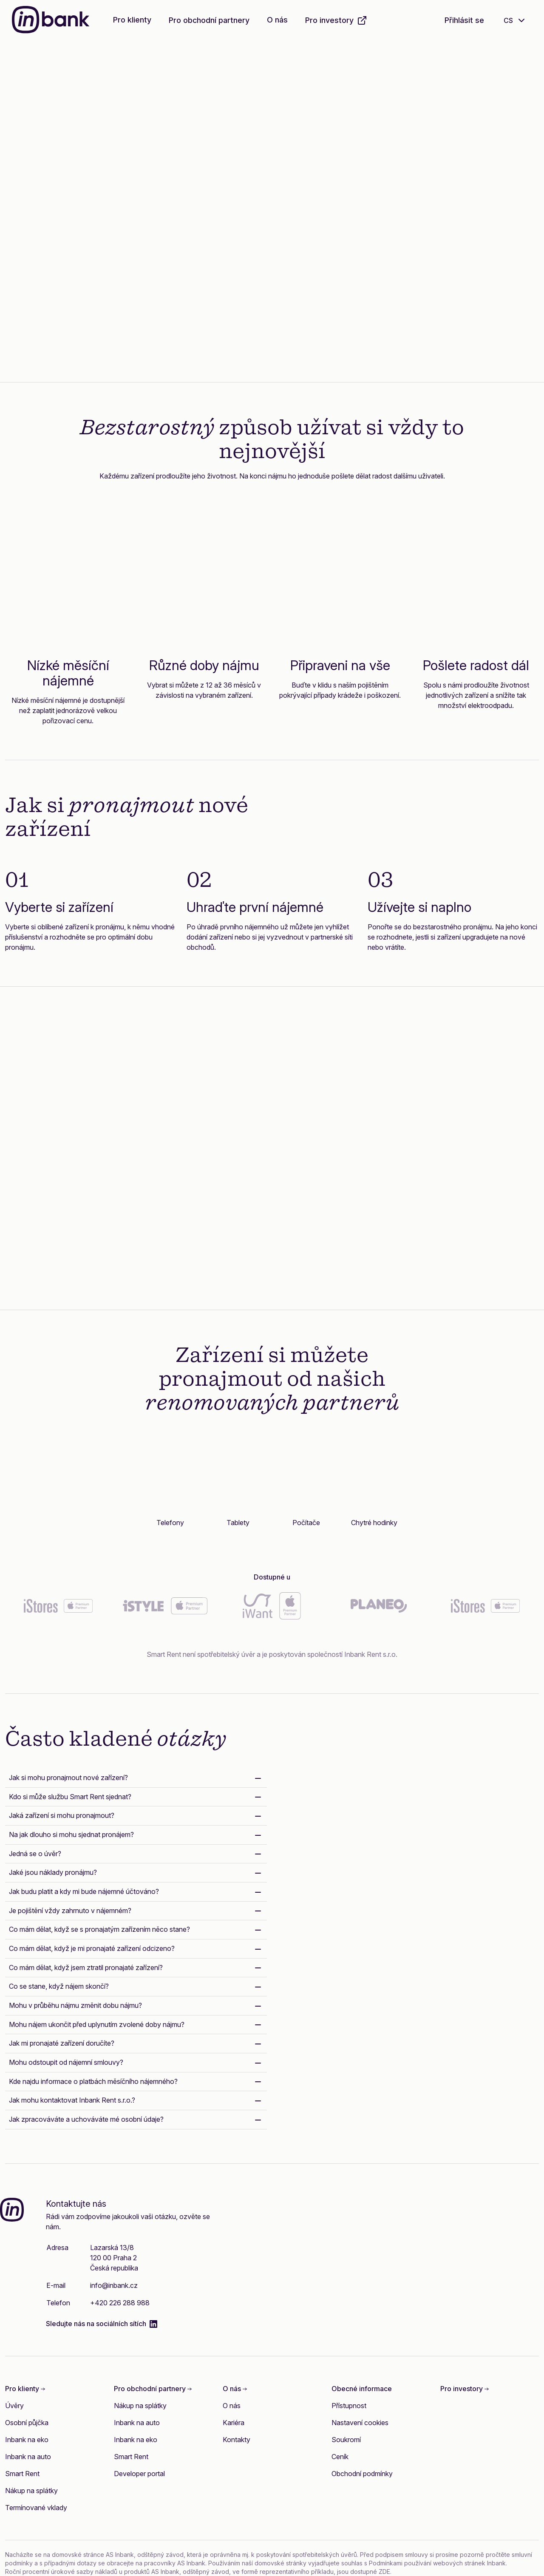  I want to click on Nákup na splátky, so click(31, 2490).